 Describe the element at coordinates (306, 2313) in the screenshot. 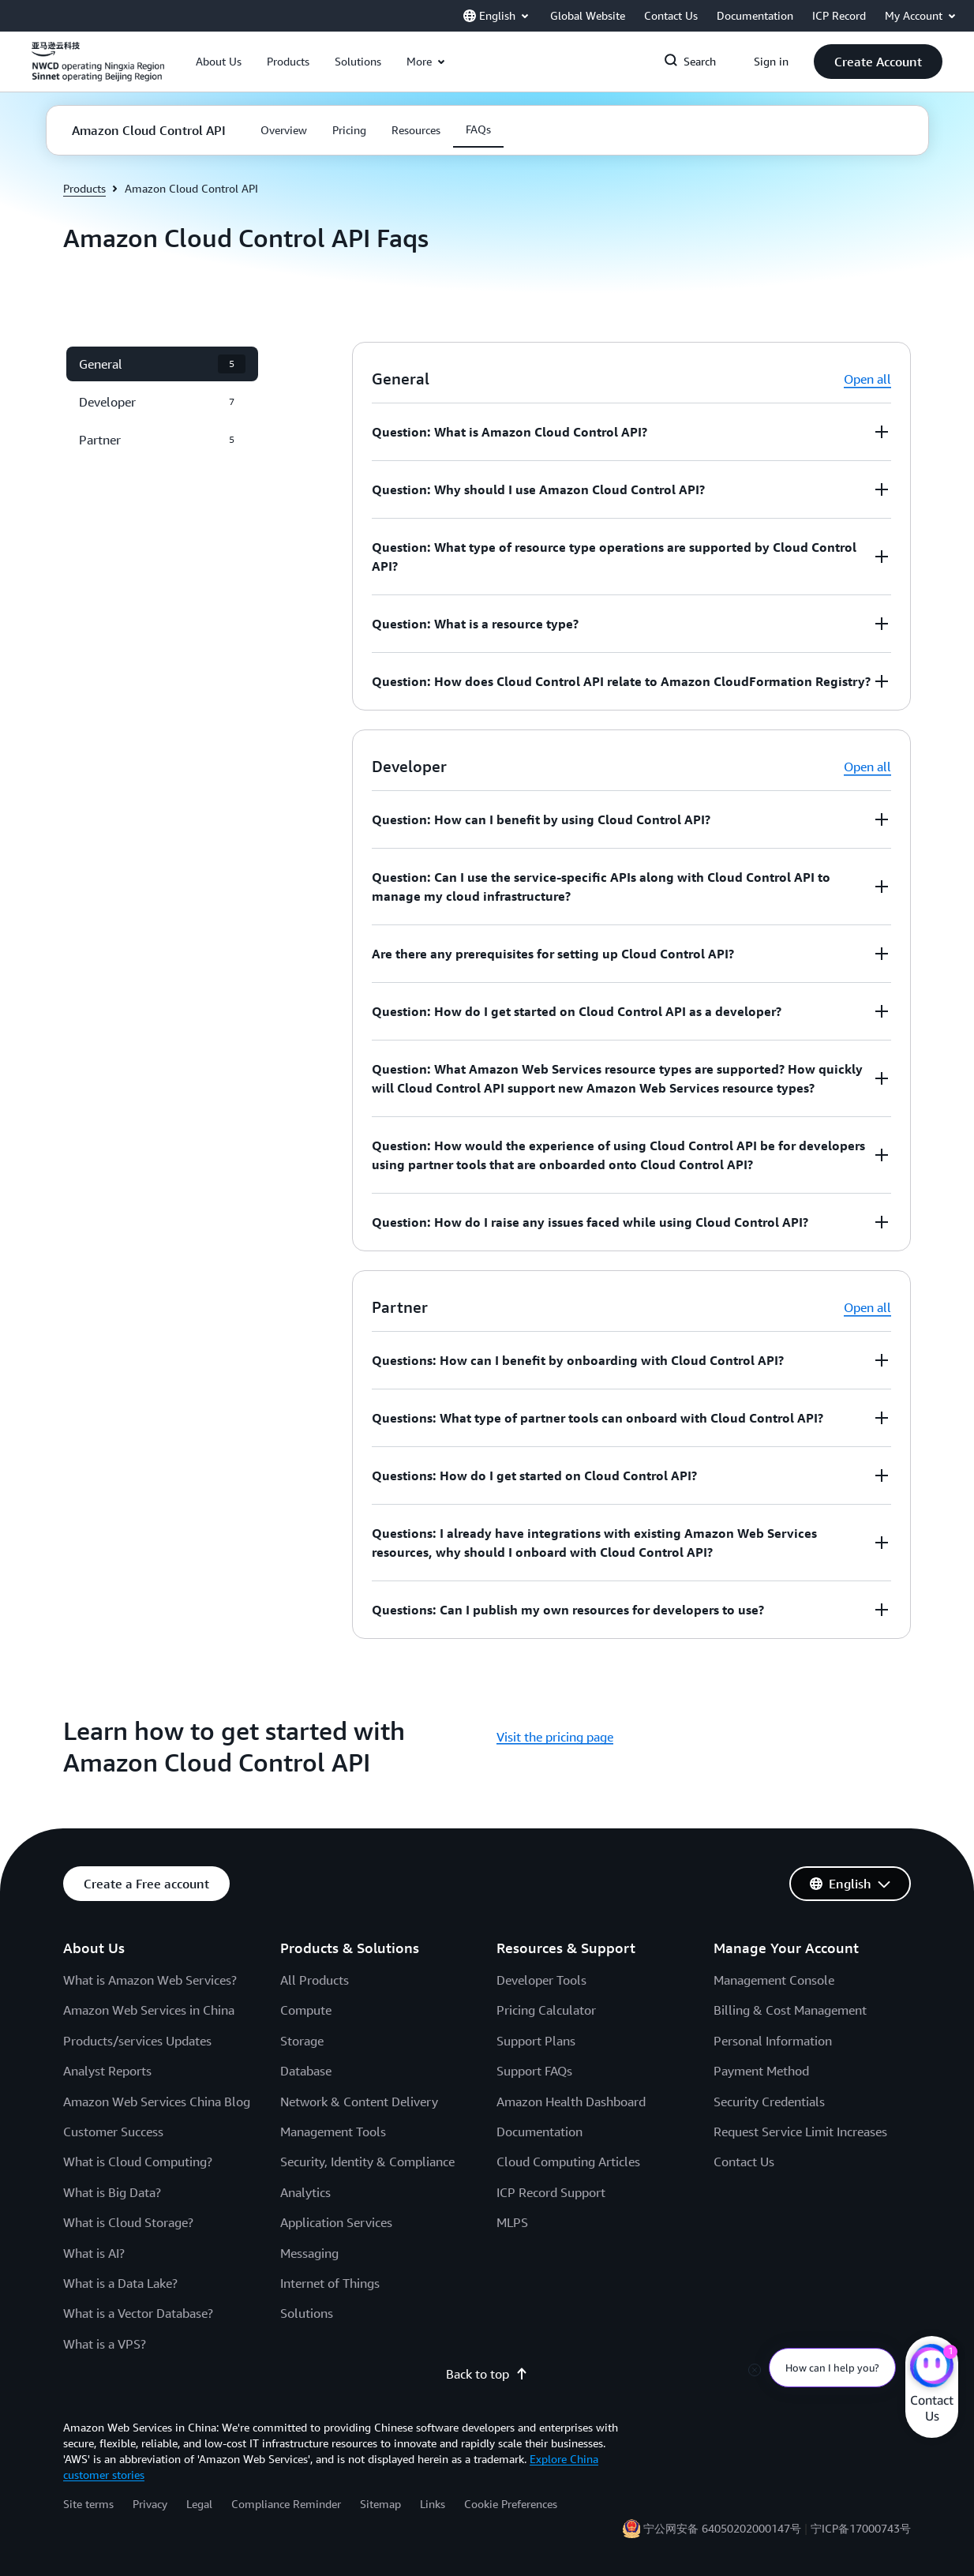

I see `Solutions` at that location.